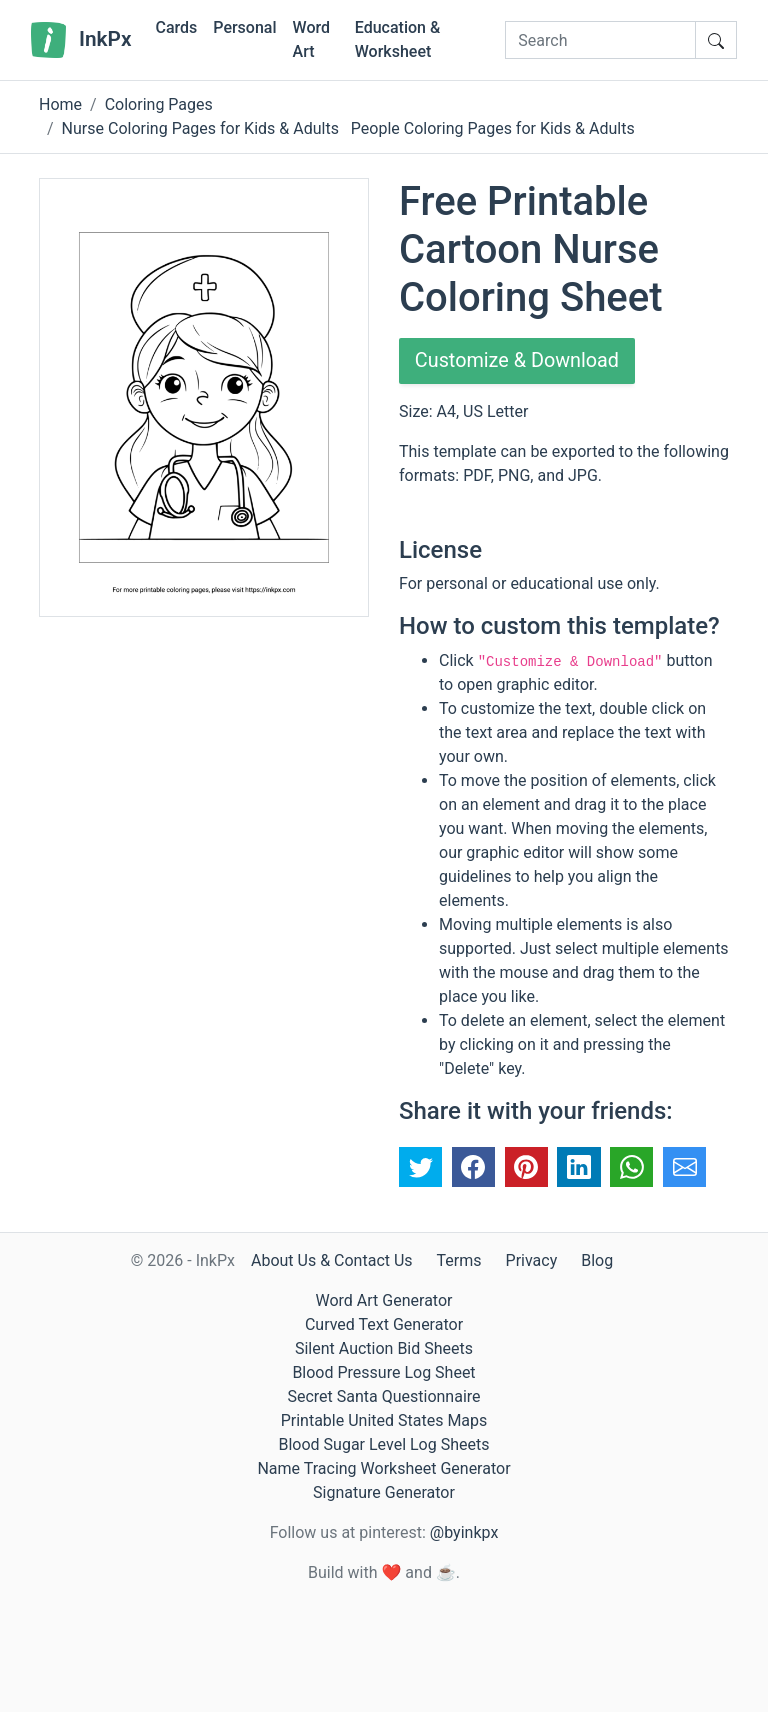 The image size is (768, 1712). I want to click on Blood Sugar Level Log Sheets, so click(384, 1444).